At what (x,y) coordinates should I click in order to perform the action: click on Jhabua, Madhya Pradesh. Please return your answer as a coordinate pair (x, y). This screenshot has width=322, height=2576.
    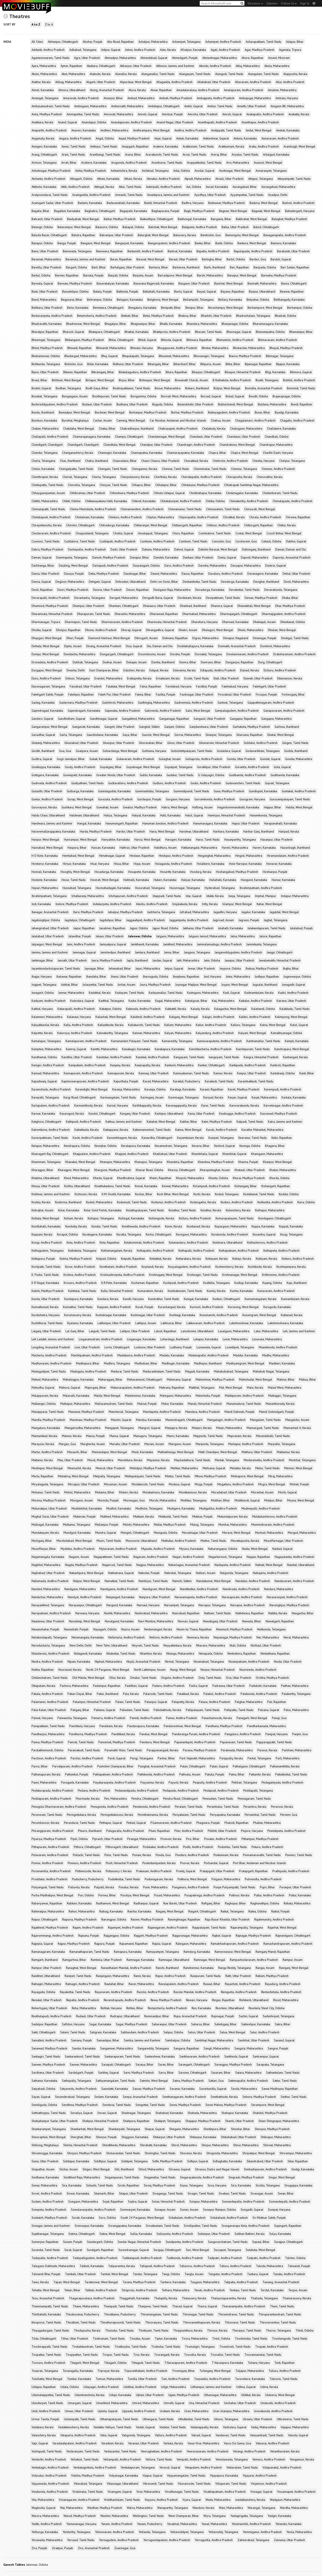
    Looking at the image, I should click on (262, 968).